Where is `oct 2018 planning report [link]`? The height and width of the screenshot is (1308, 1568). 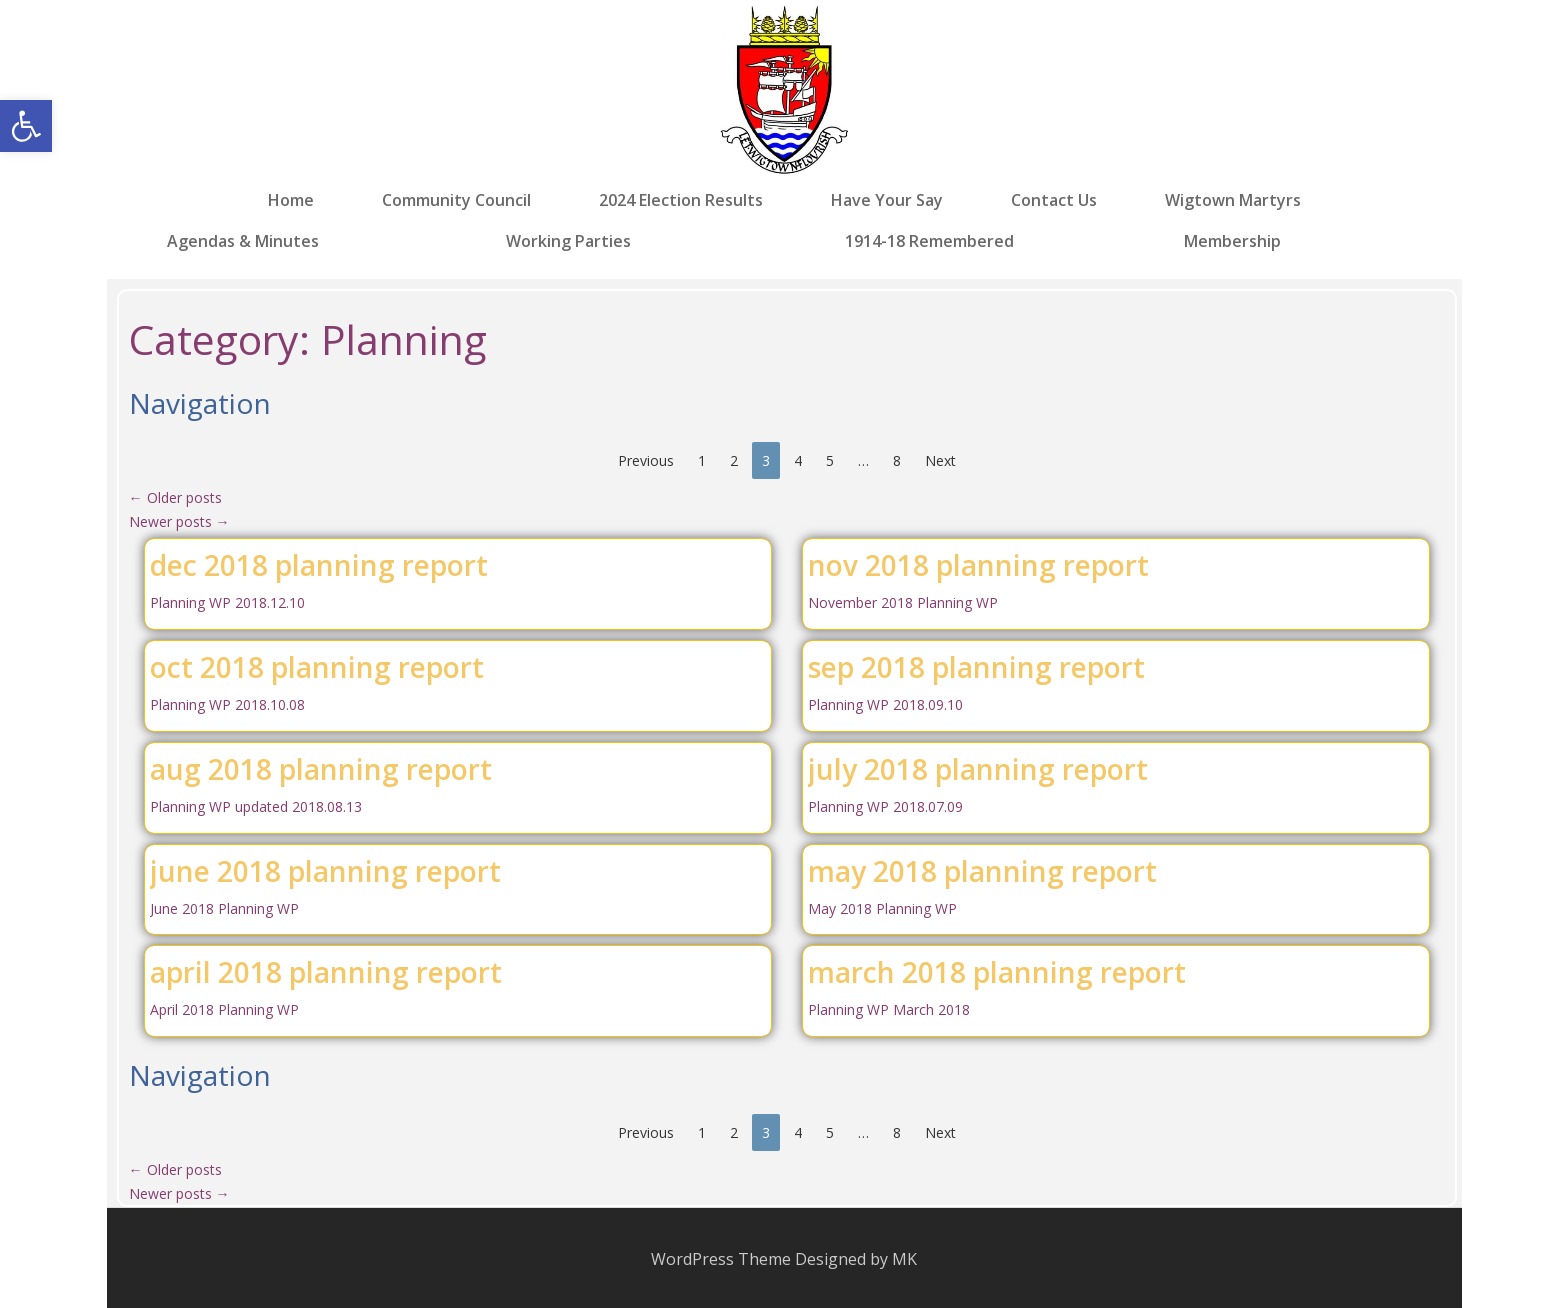 oct 2018 planning report [link] is located at coordinates (317, 667).